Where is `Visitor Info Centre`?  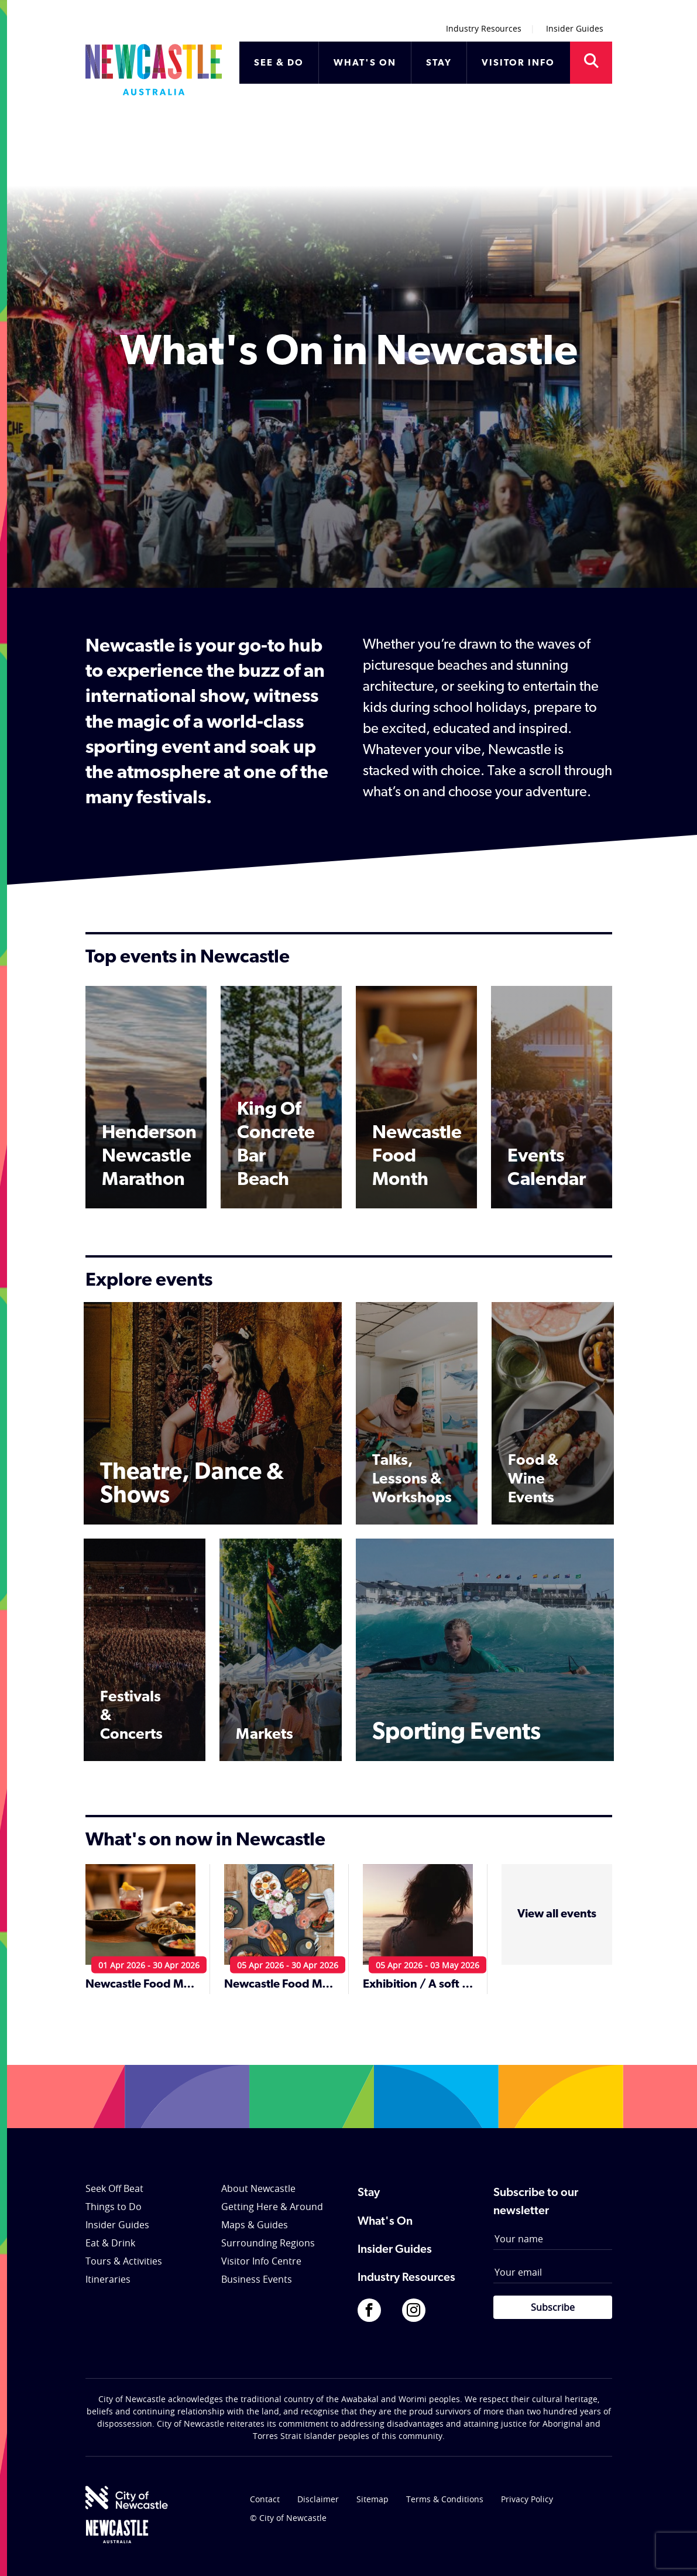
Visitor Info Centre is located at coordinates (261, 2261).